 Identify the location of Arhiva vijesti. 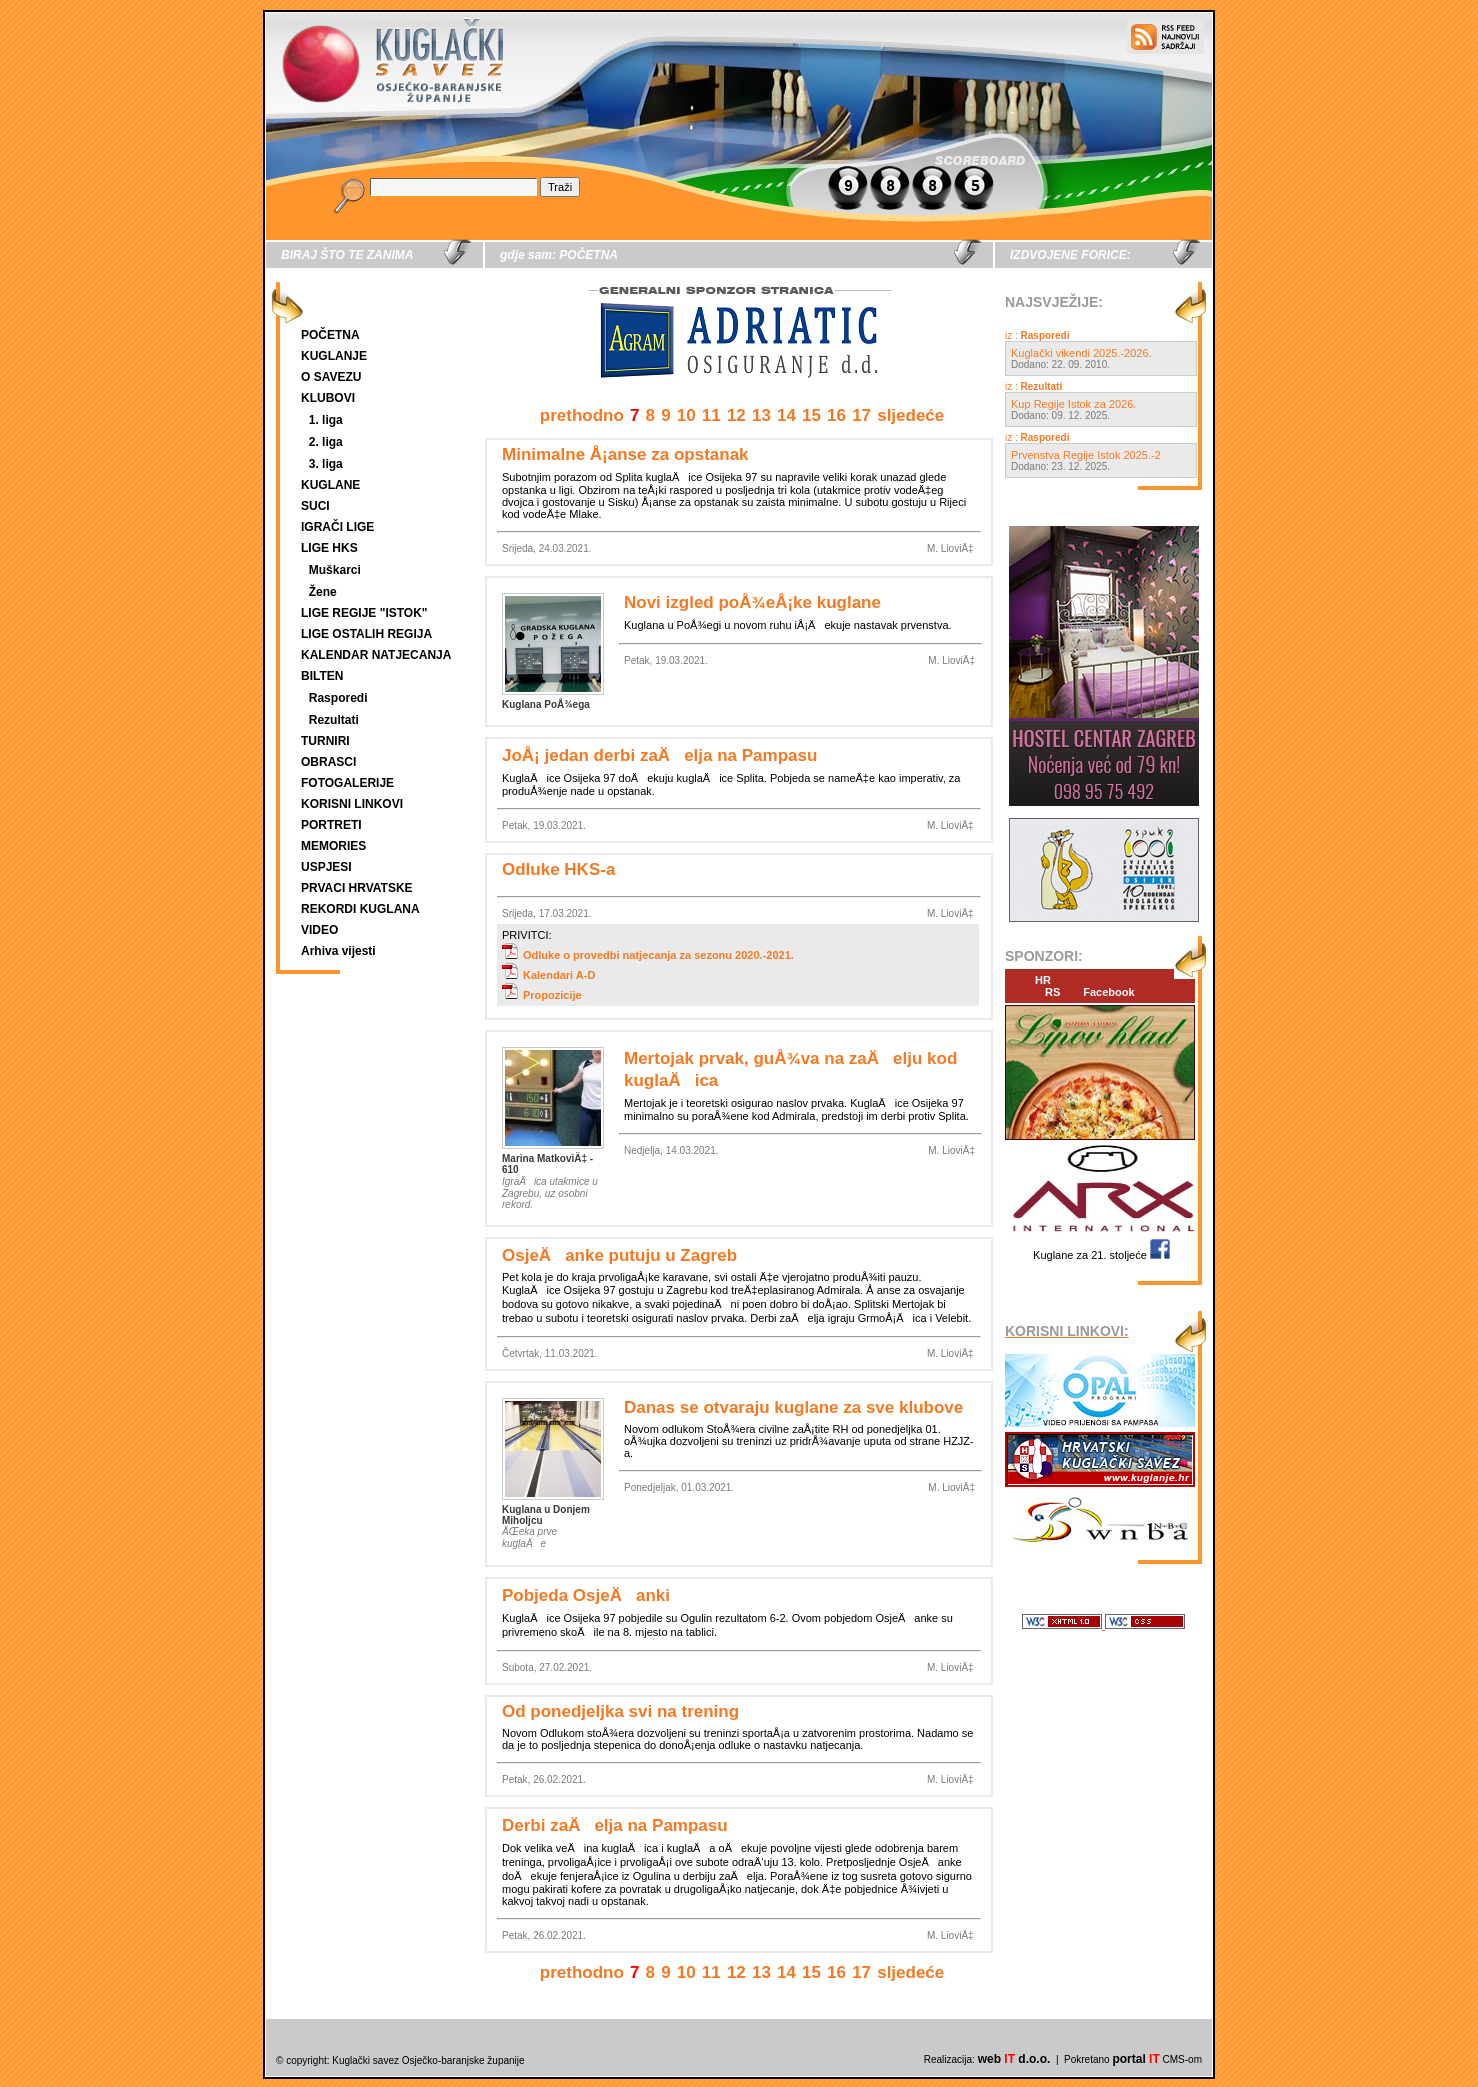
(338, 951).